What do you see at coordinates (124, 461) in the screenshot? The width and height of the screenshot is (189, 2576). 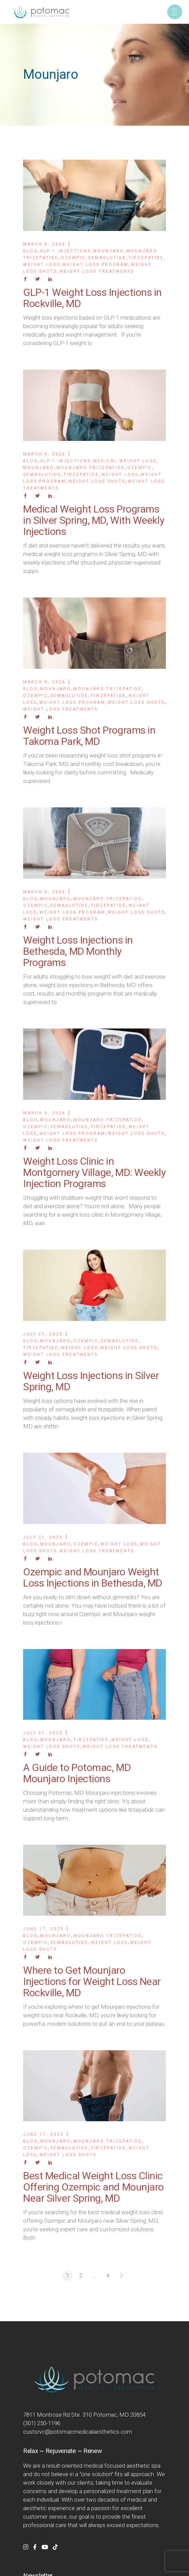 I see `Medical Weight Loss` at bounding box center [124, 461].